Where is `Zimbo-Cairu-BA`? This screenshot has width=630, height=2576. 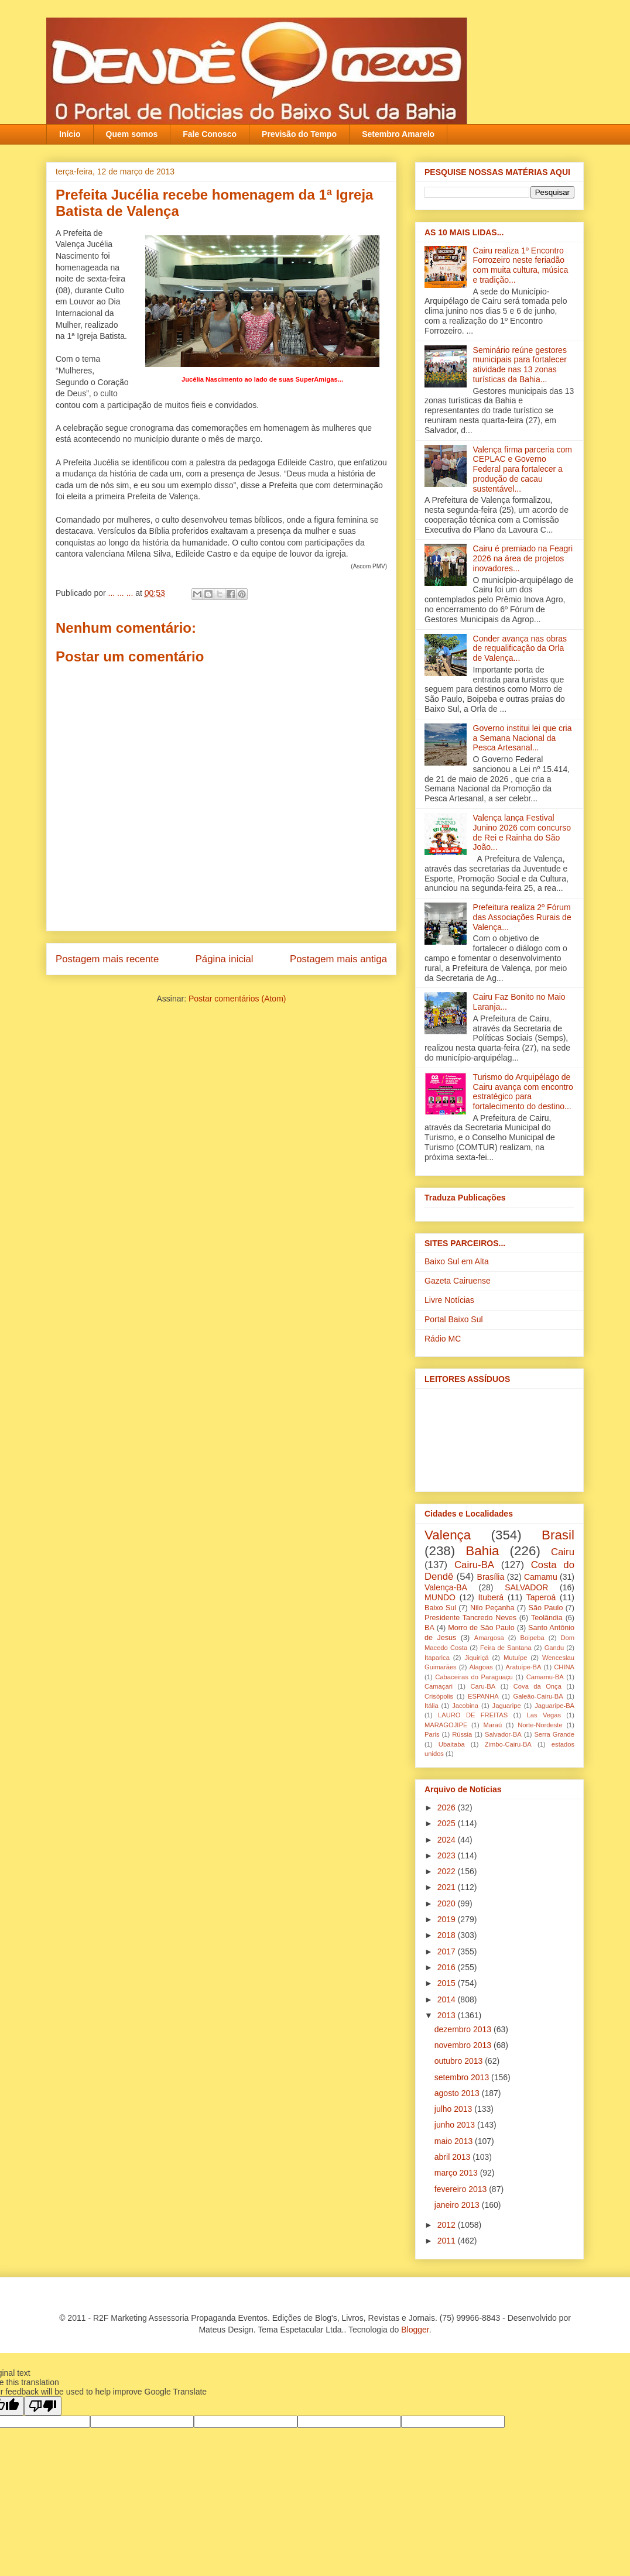 Zimbo-Cairu-BA is located at coordinates (508, 1744).